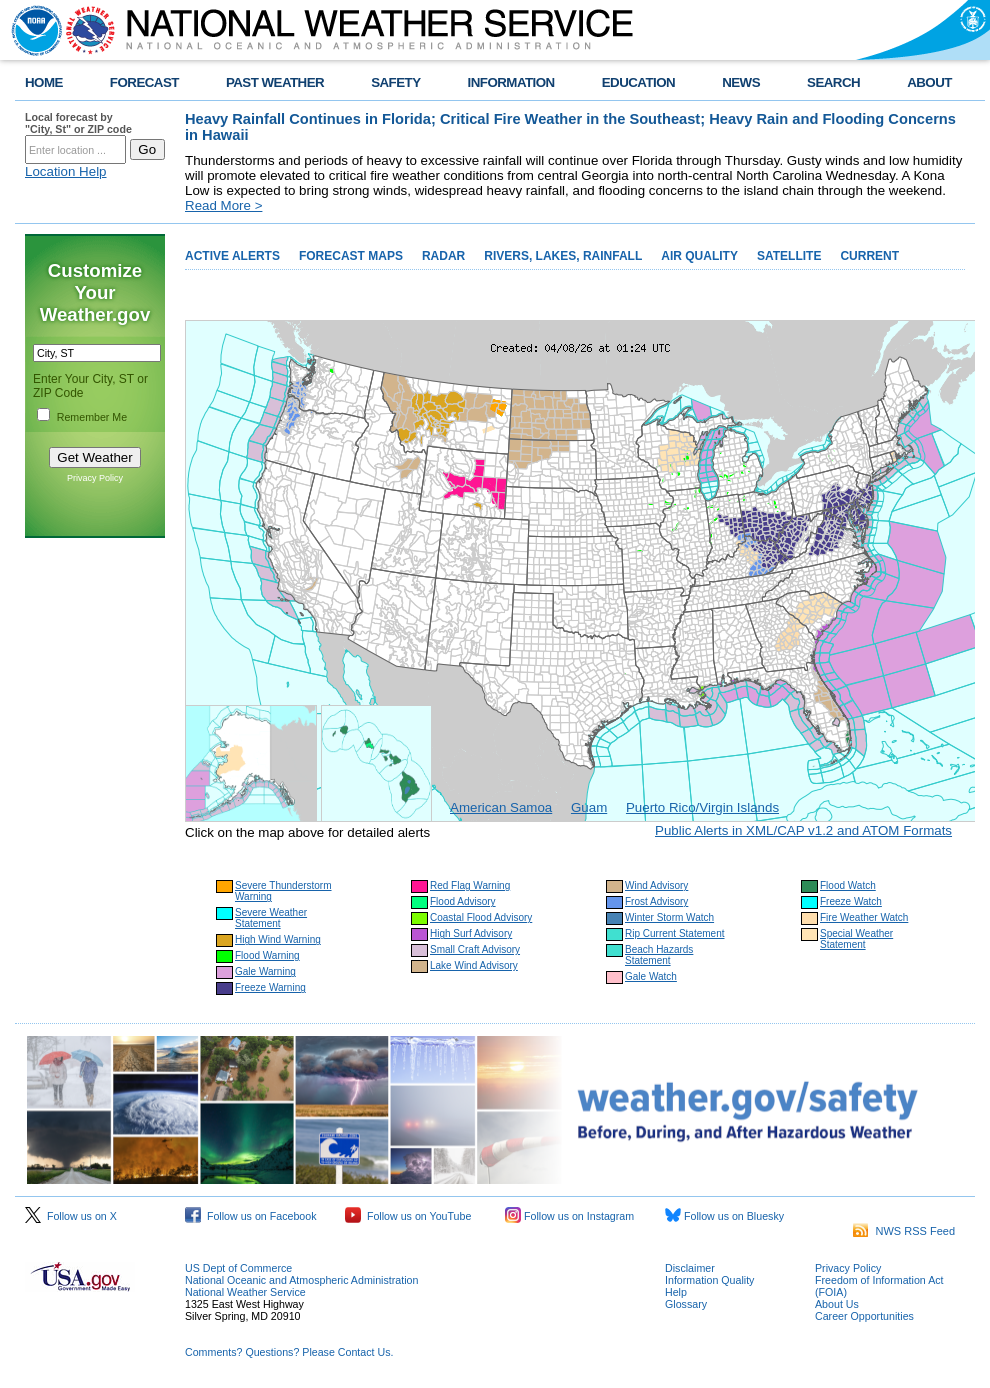  I want to click on Beach Hazards Statement, so click(659, 955).